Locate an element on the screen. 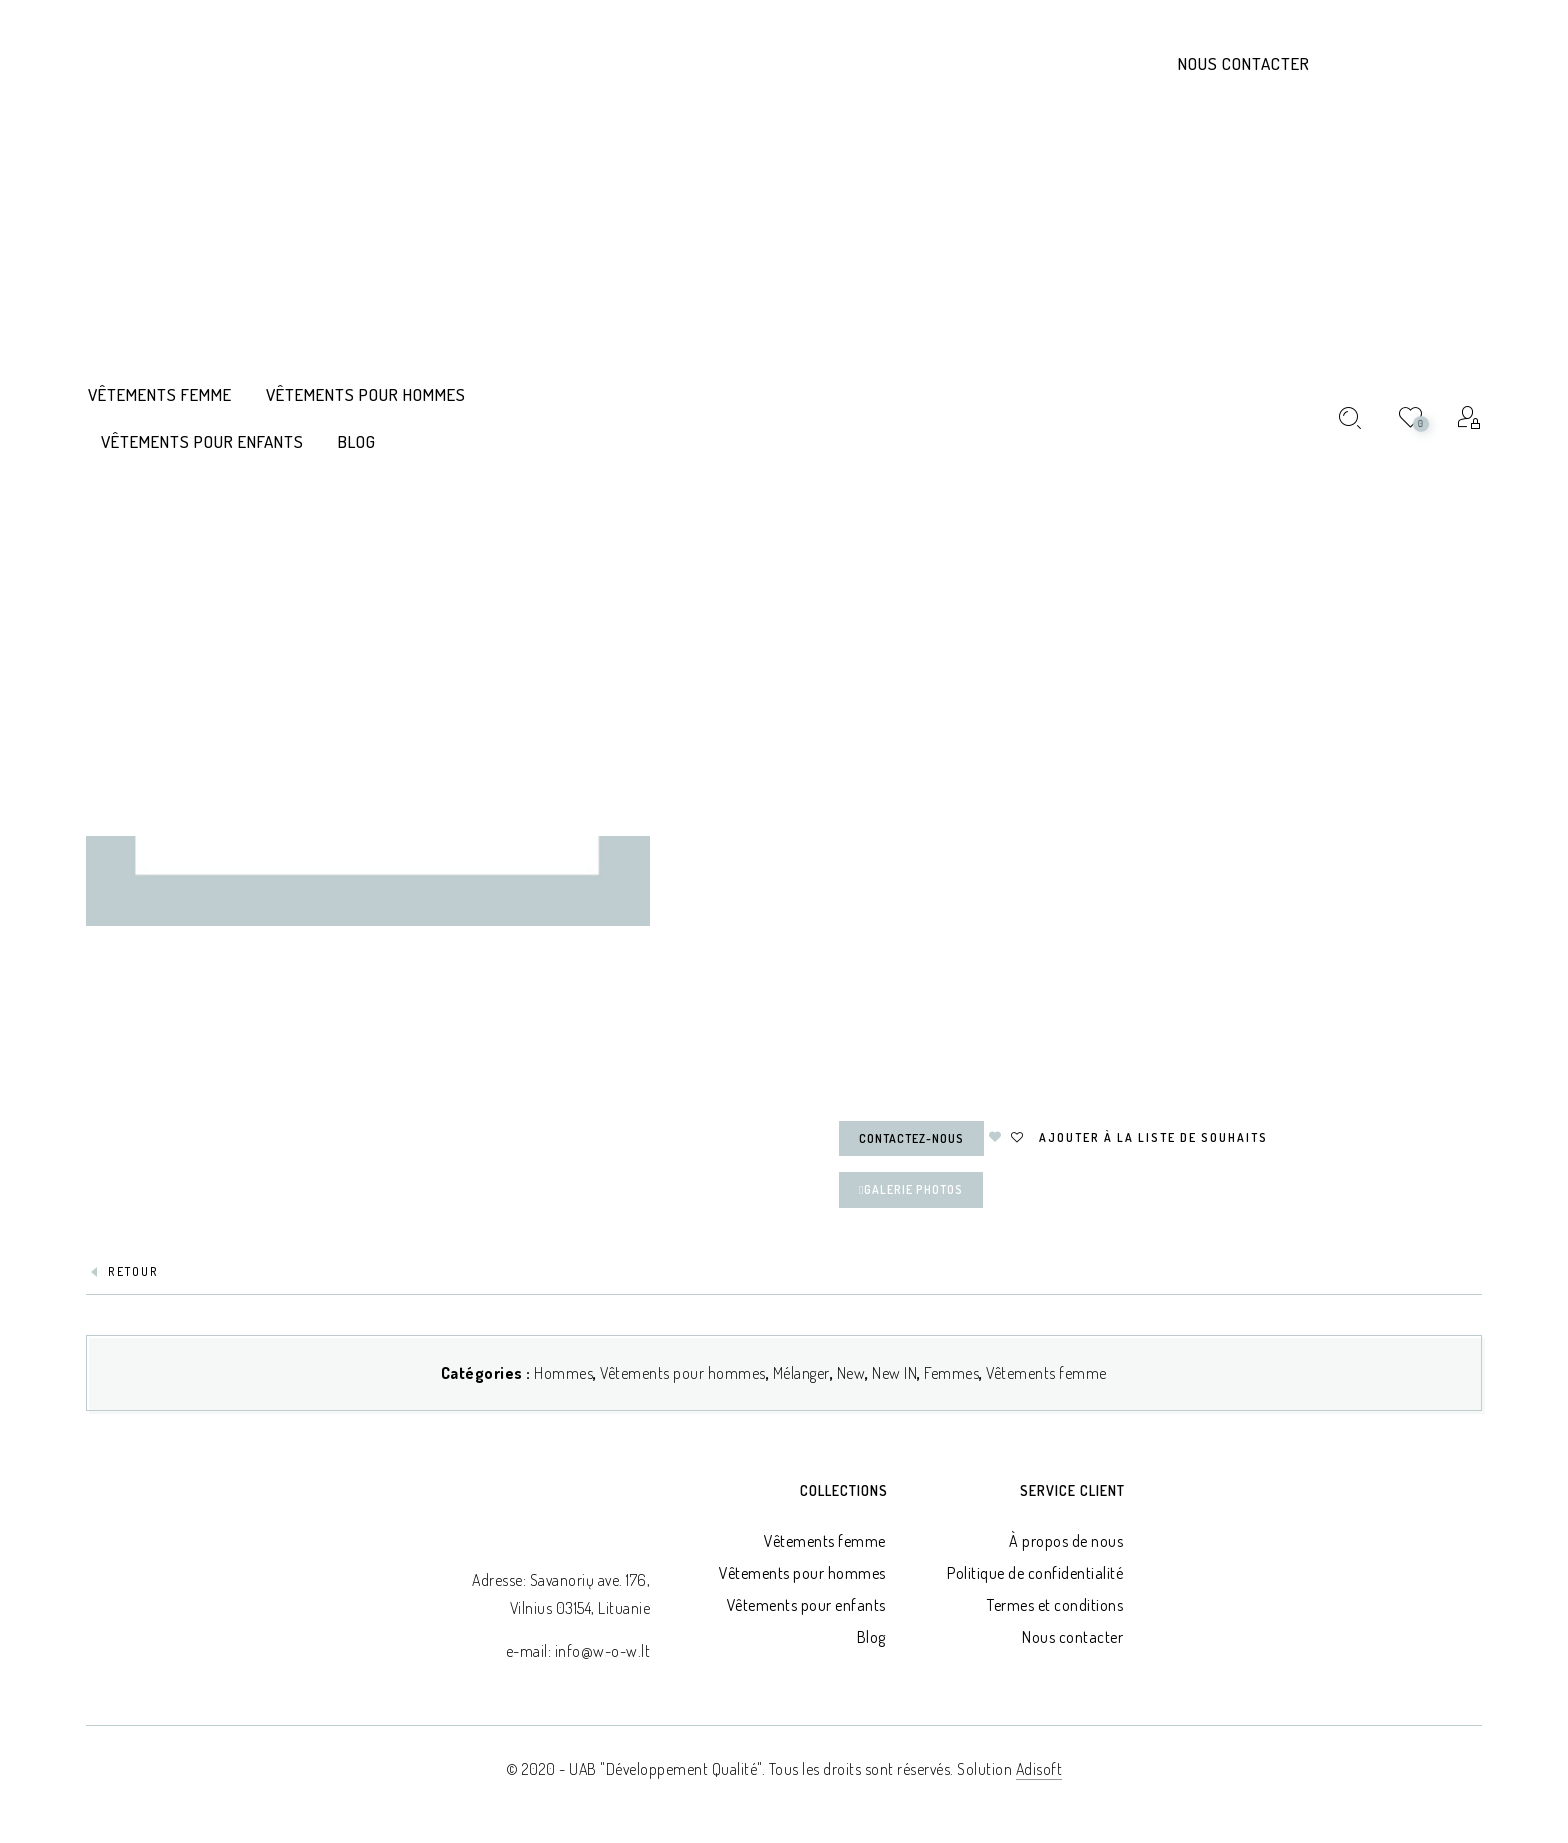 Image resolution: width=1568 pixels, height=1843 pixels. Galerie Photos is located at coordinates (911, 1189).